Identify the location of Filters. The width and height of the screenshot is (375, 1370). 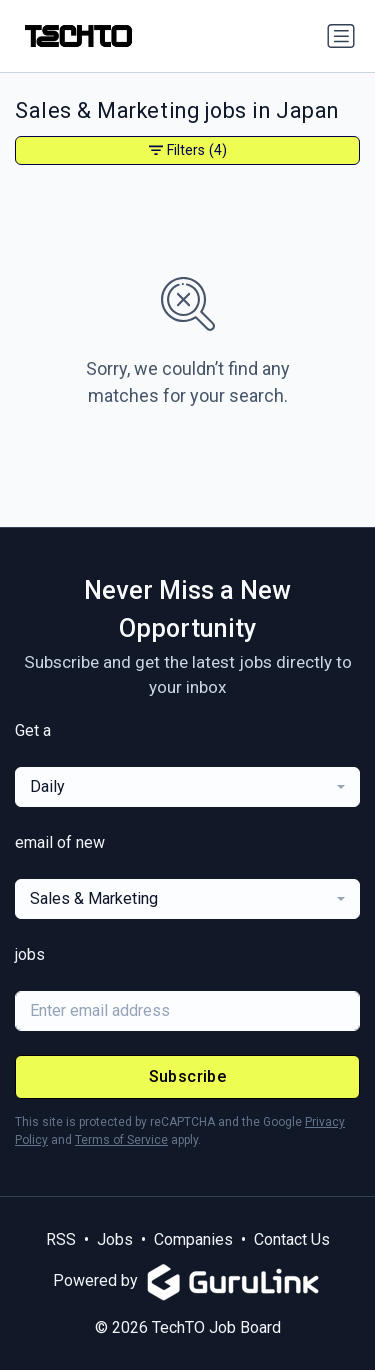
(188, 150).